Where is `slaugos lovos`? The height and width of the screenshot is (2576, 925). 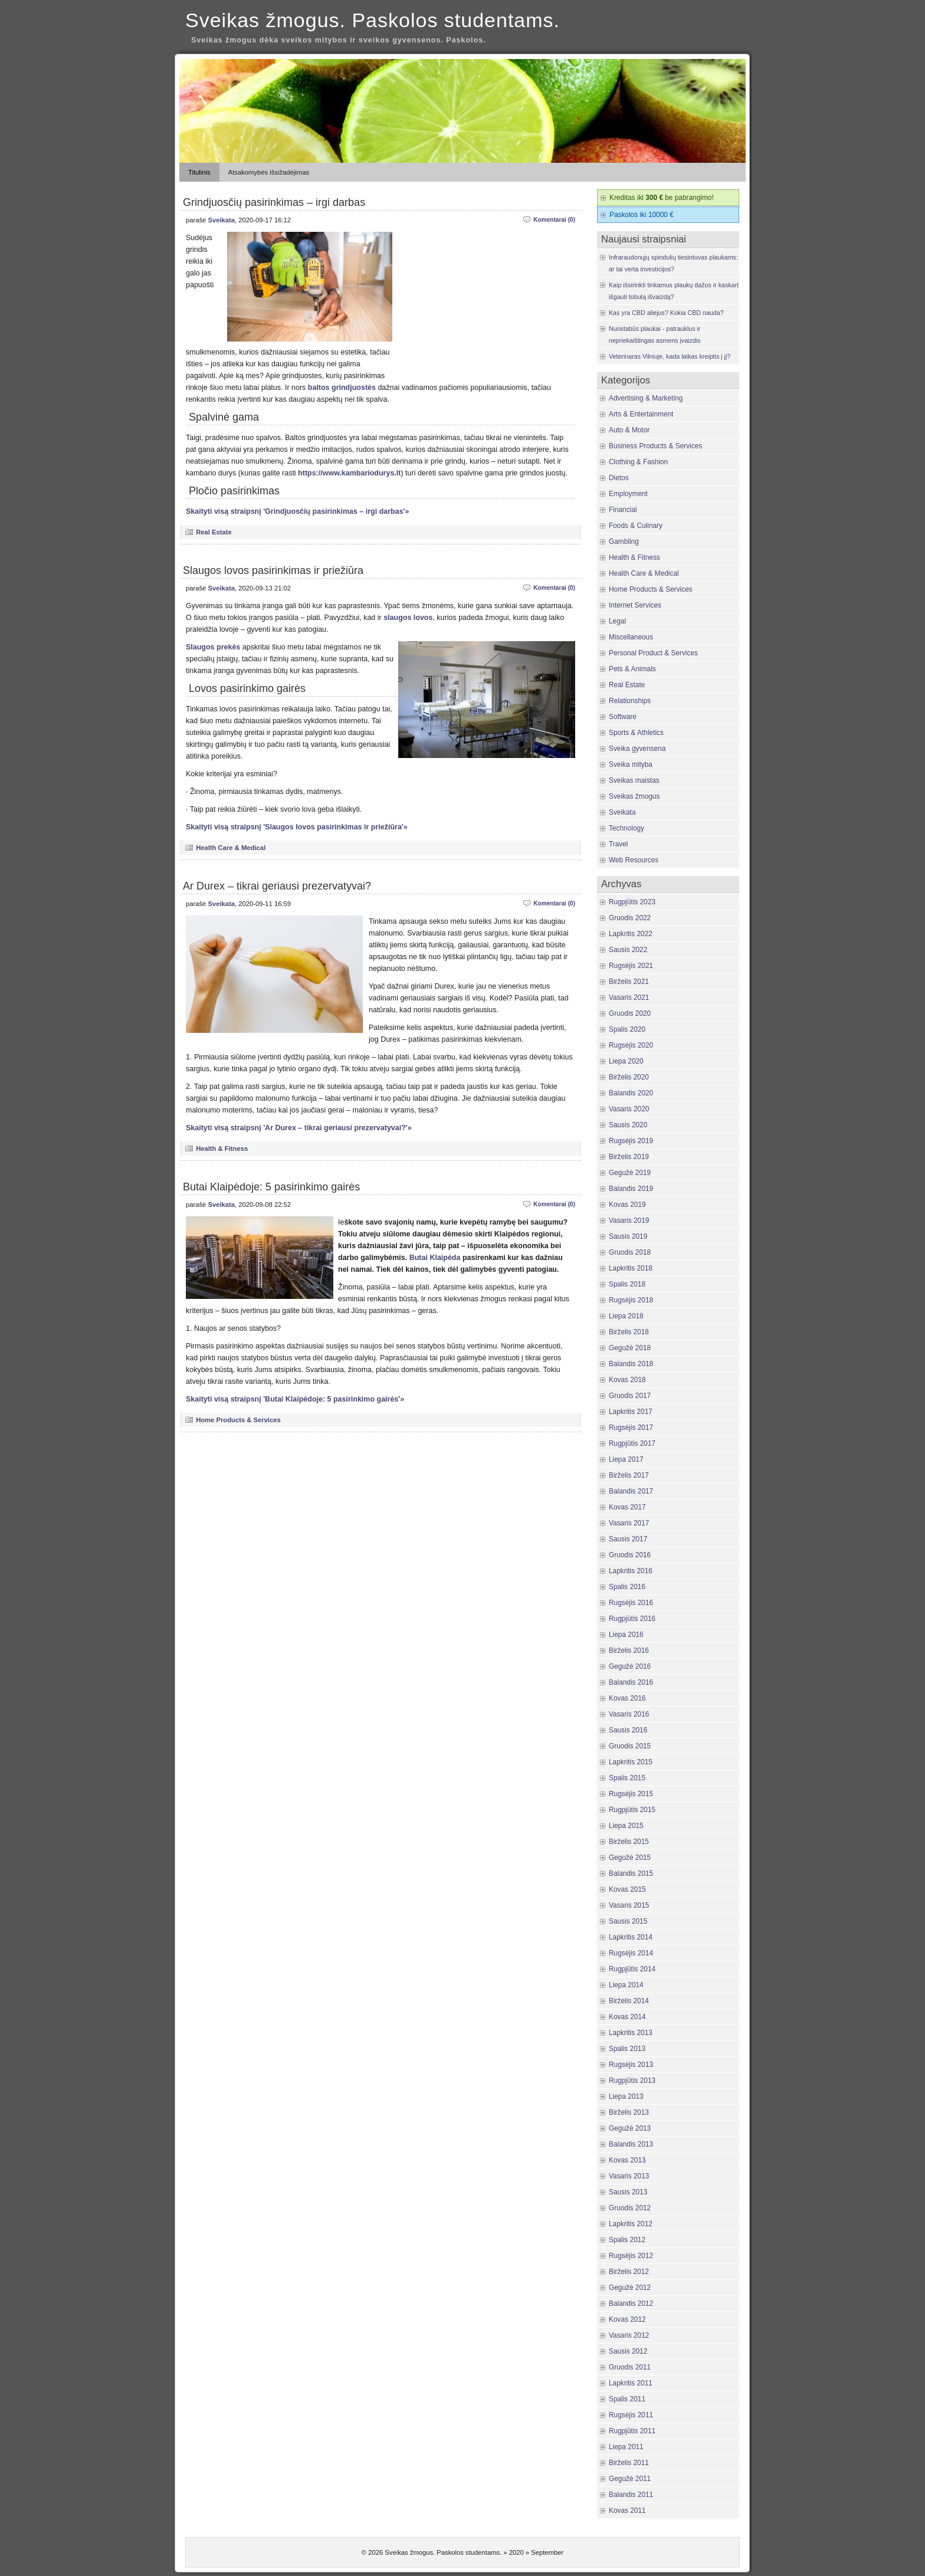
slaugos lovos is located at coordinates (407, 617).